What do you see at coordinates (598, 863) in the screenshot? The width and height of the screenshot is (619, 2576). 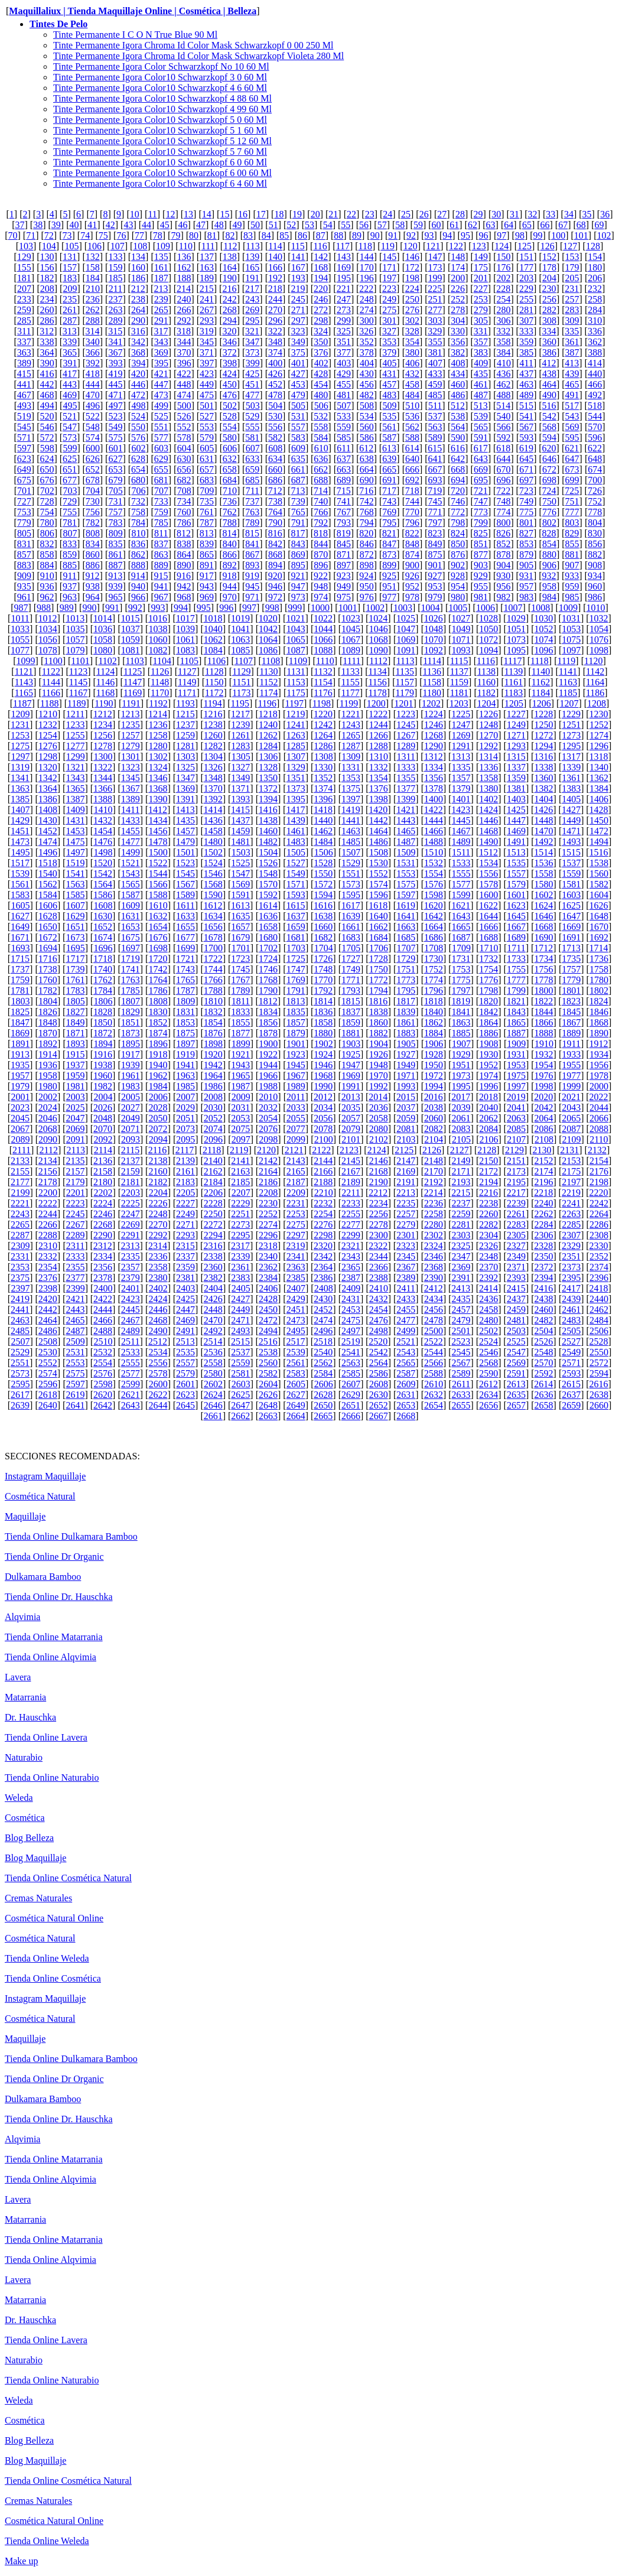 I see `1538` at bounding box center [598, 863].